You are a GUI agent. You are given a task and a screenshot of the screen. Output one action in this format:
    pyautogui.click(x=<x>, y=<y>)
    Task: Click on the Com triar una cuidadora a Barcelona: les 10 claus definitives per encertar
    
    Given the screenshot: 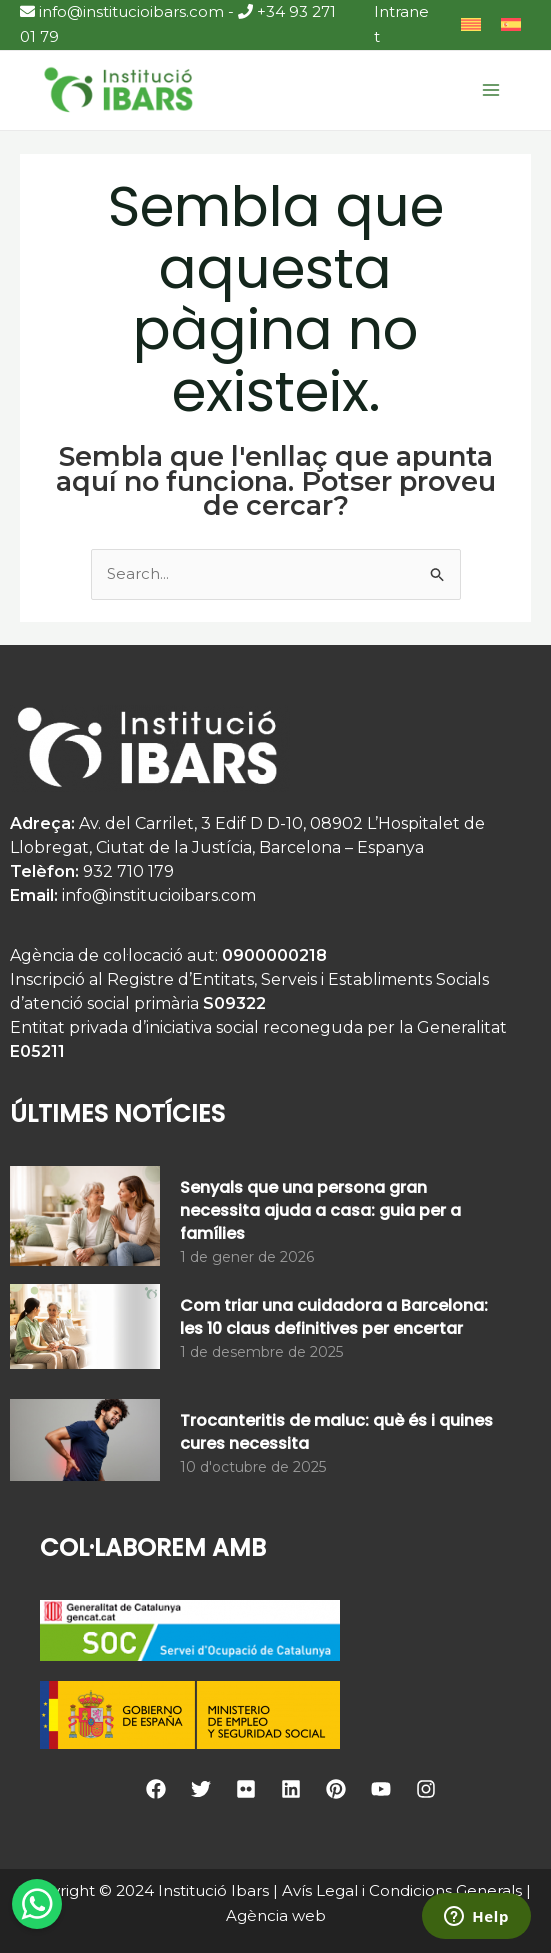 What is the action you would take?
    pyautogui.click(x=334, y=1317)
    